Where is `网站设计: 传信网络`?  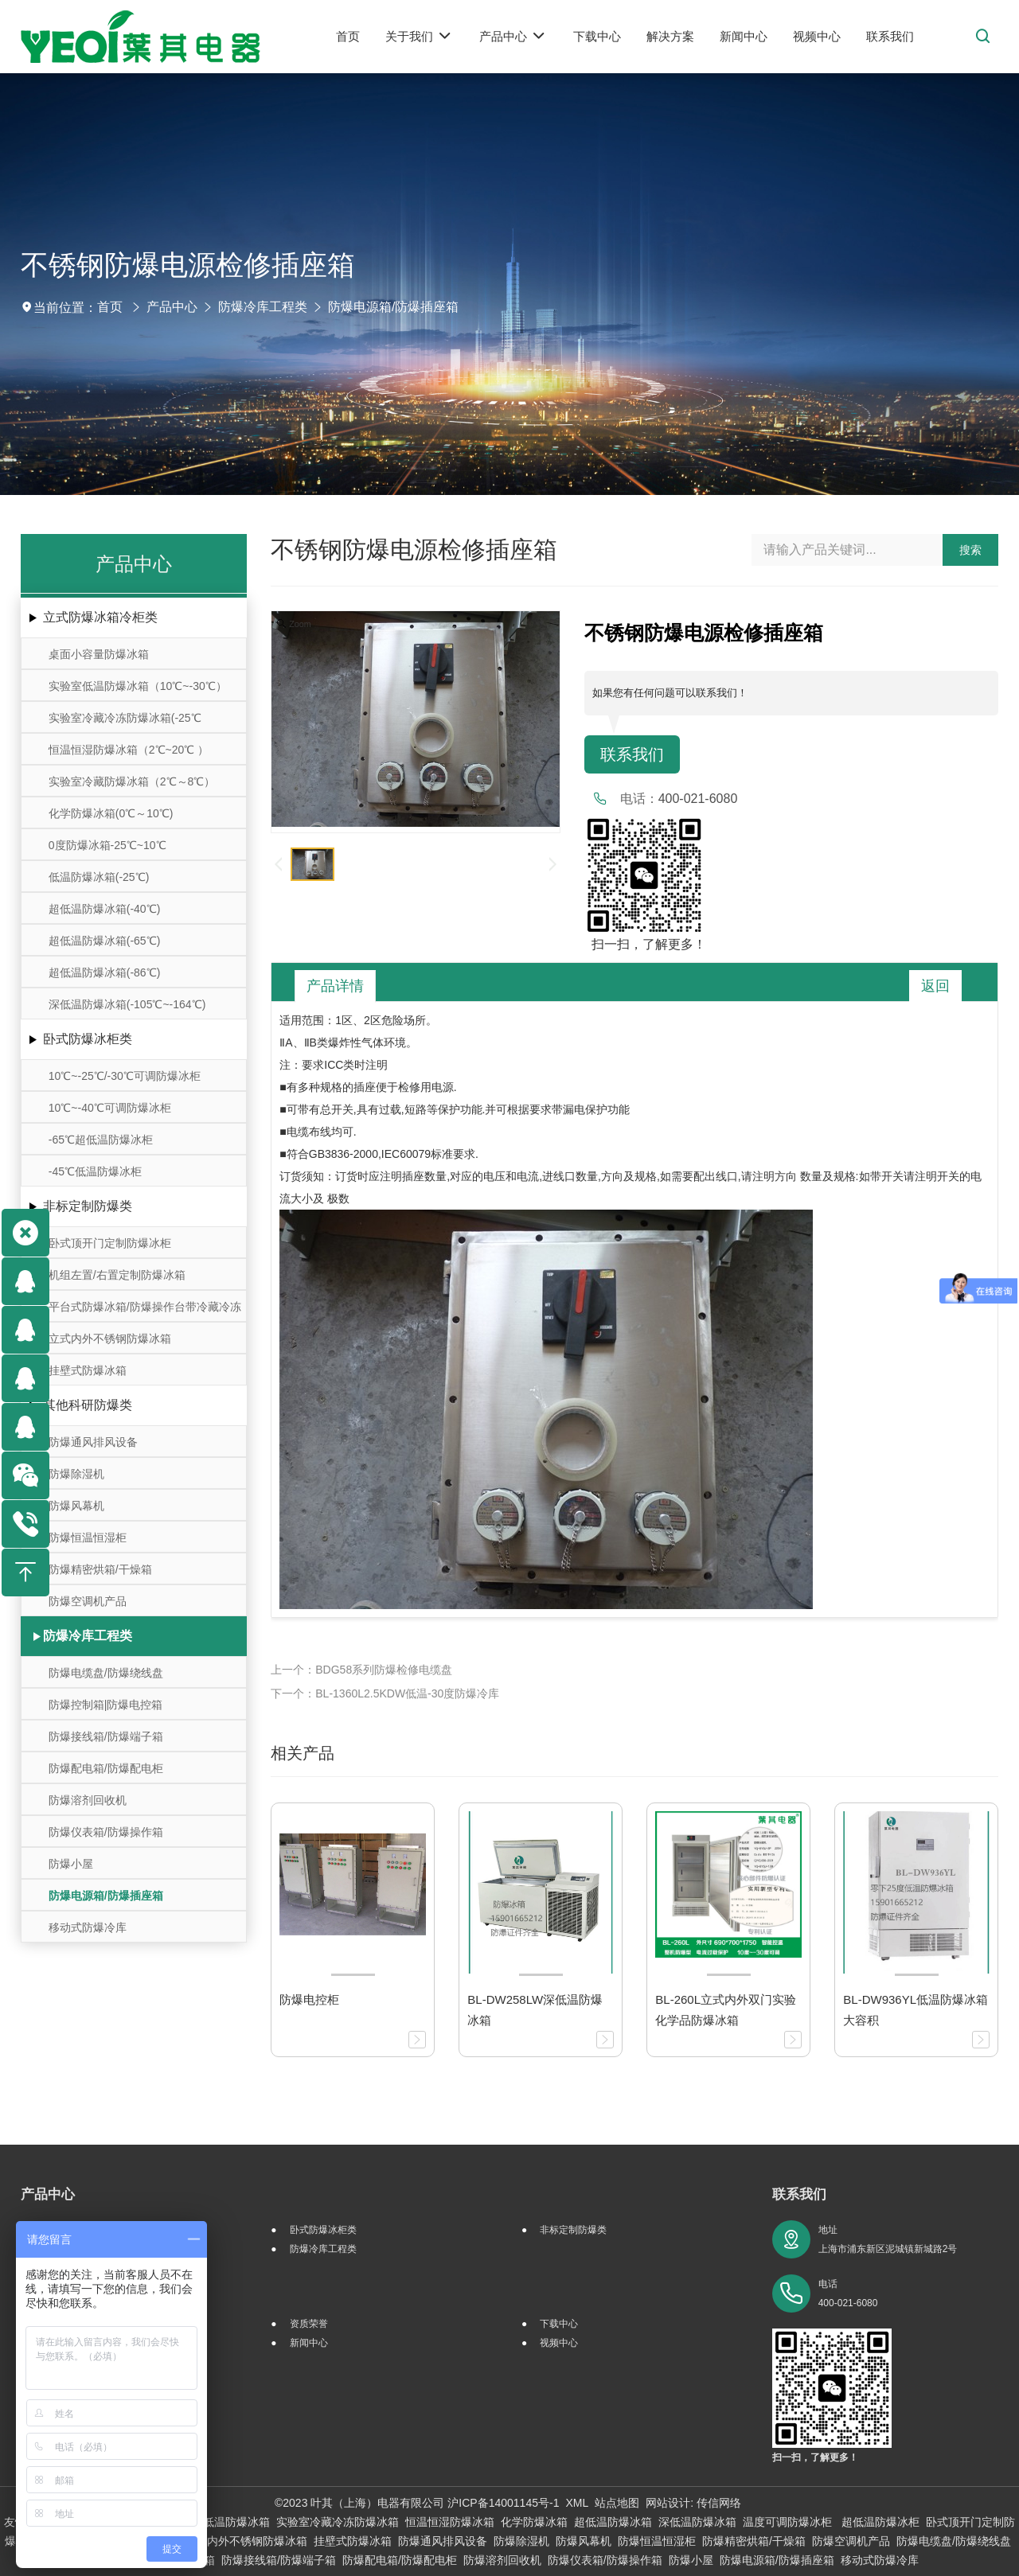
网站设计: 传信网络 is located at coordinates (693, 2502).